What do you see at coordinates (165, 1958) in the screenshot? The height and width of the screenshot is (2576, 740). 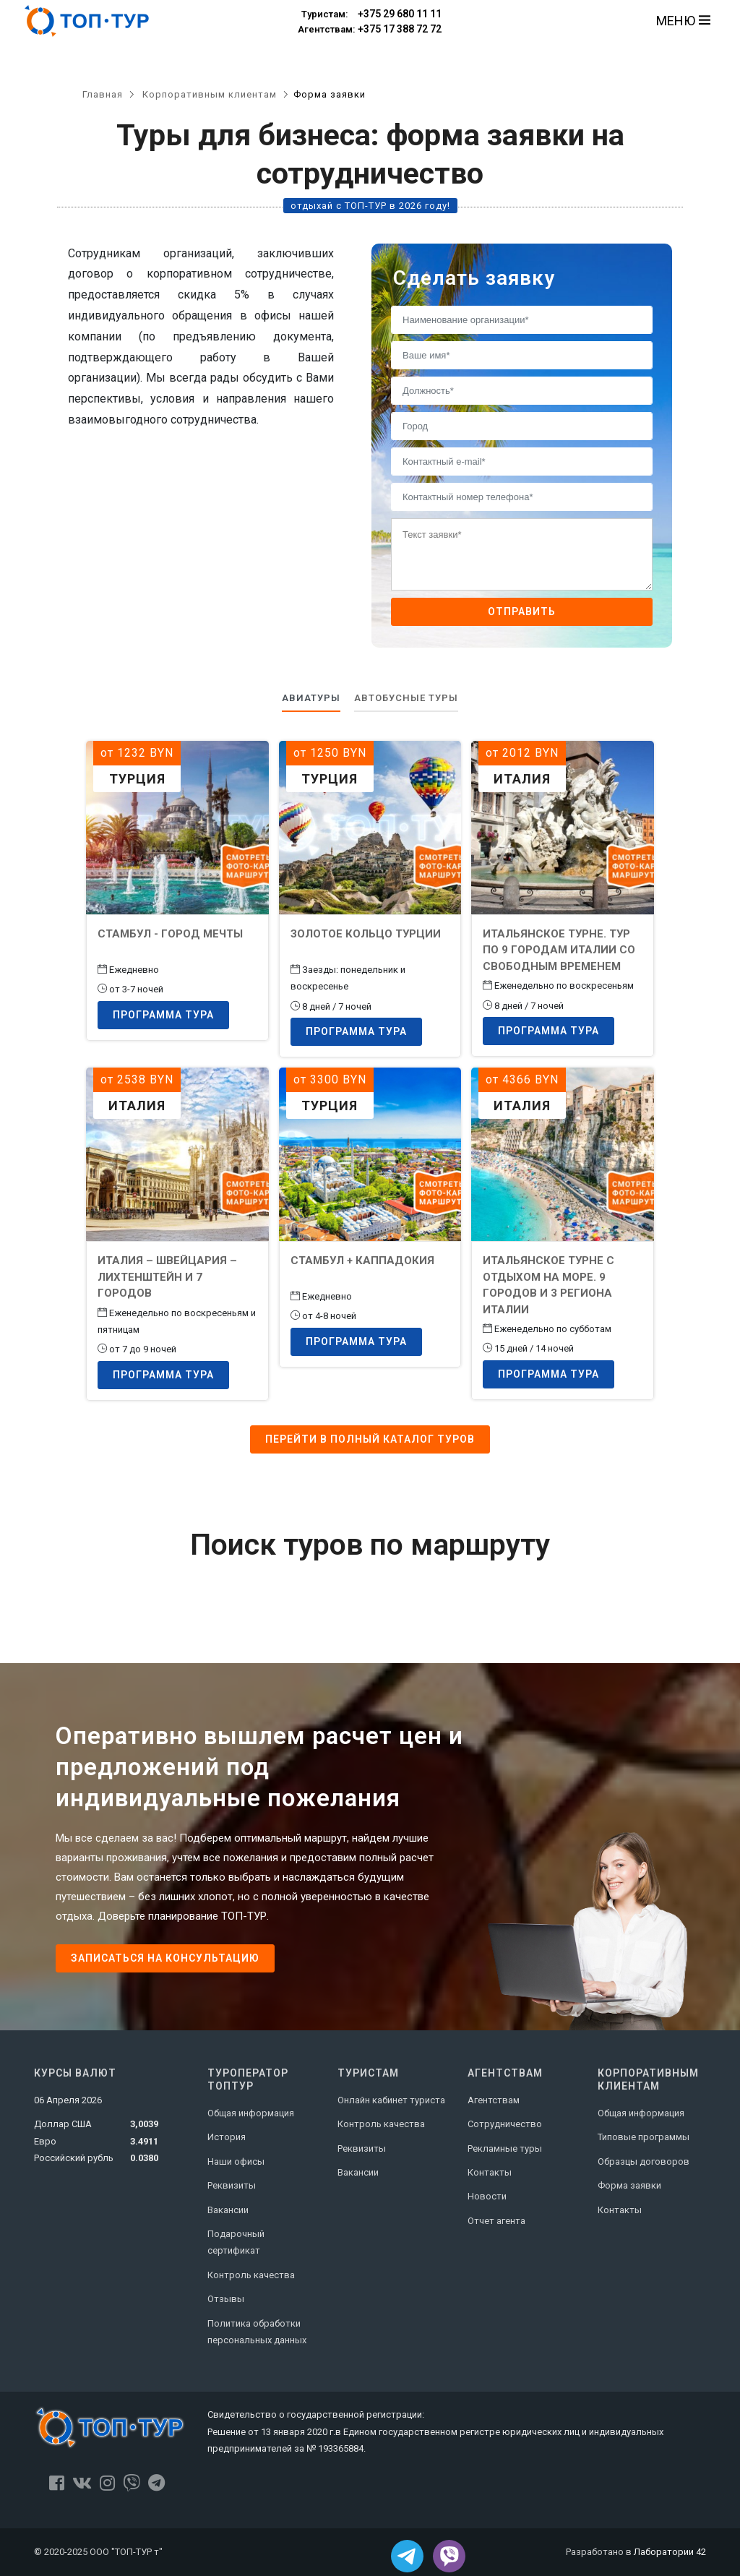 I see `Записаться на консультацию` at bounding box center [165, 1958].